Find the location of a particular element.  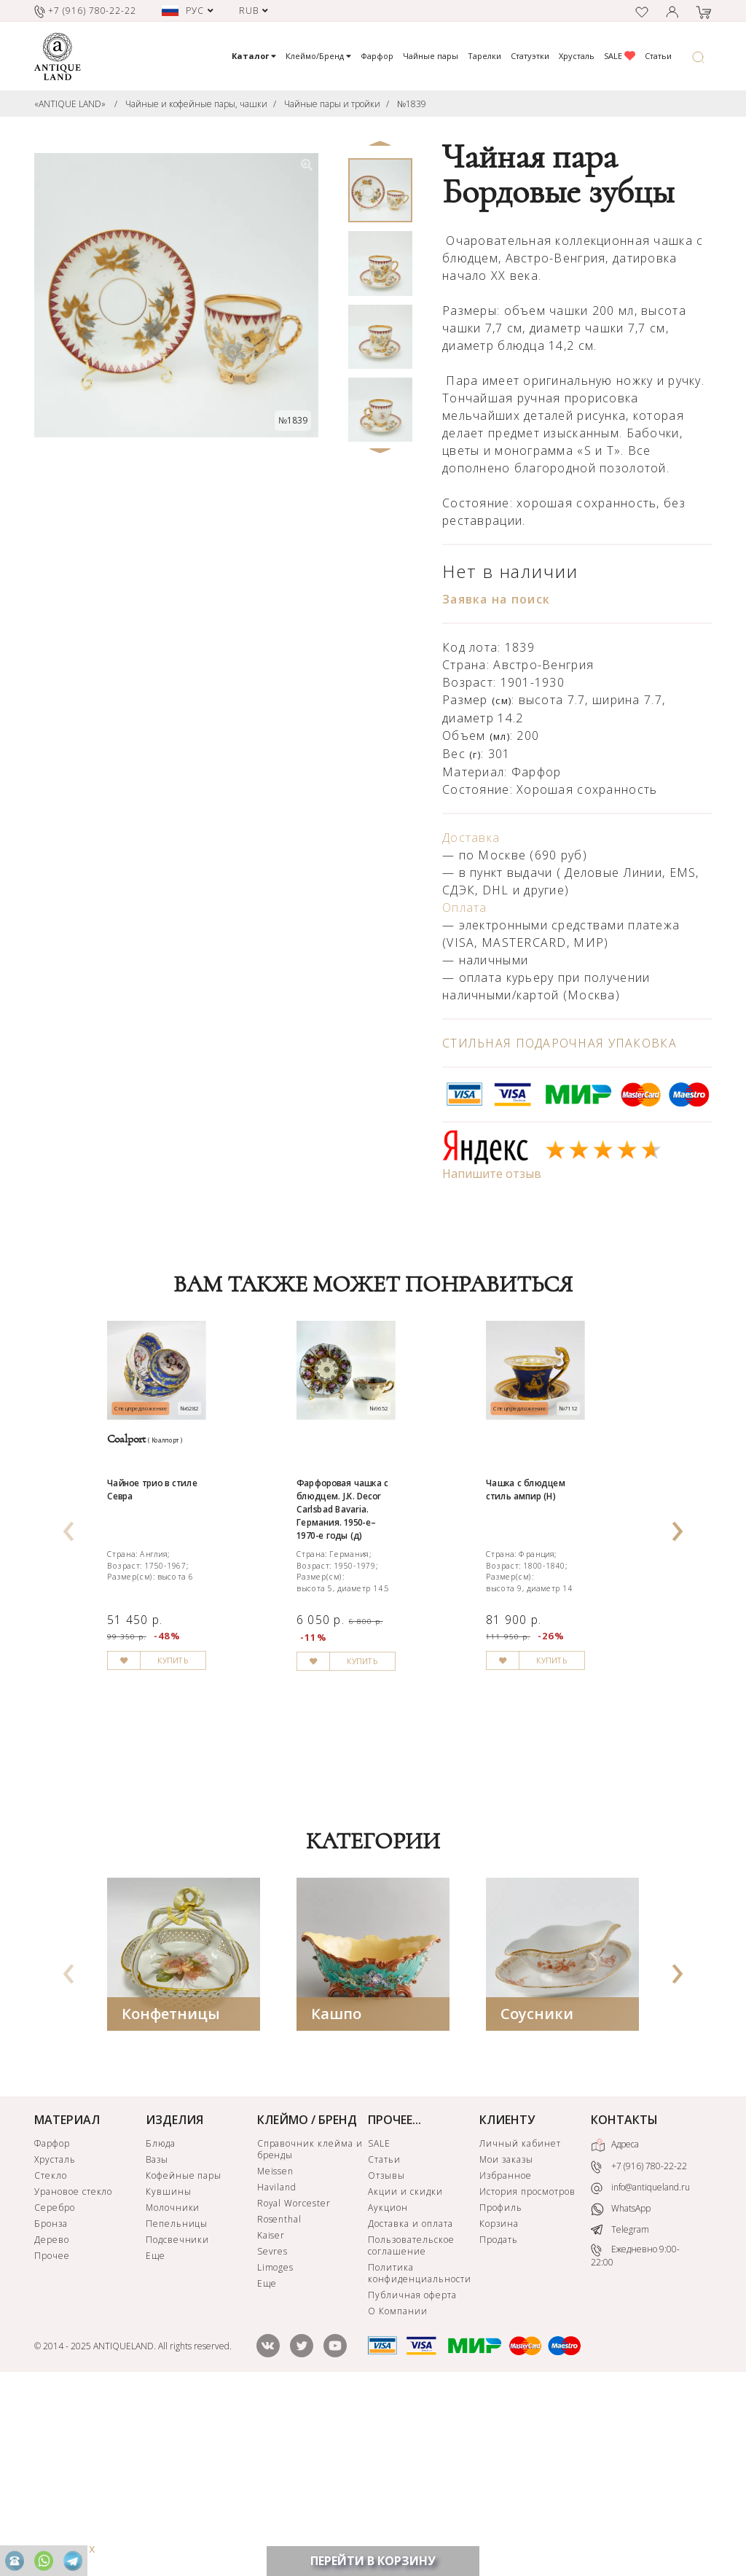

Доставка и оплата is located at coordinates (410, 2405).